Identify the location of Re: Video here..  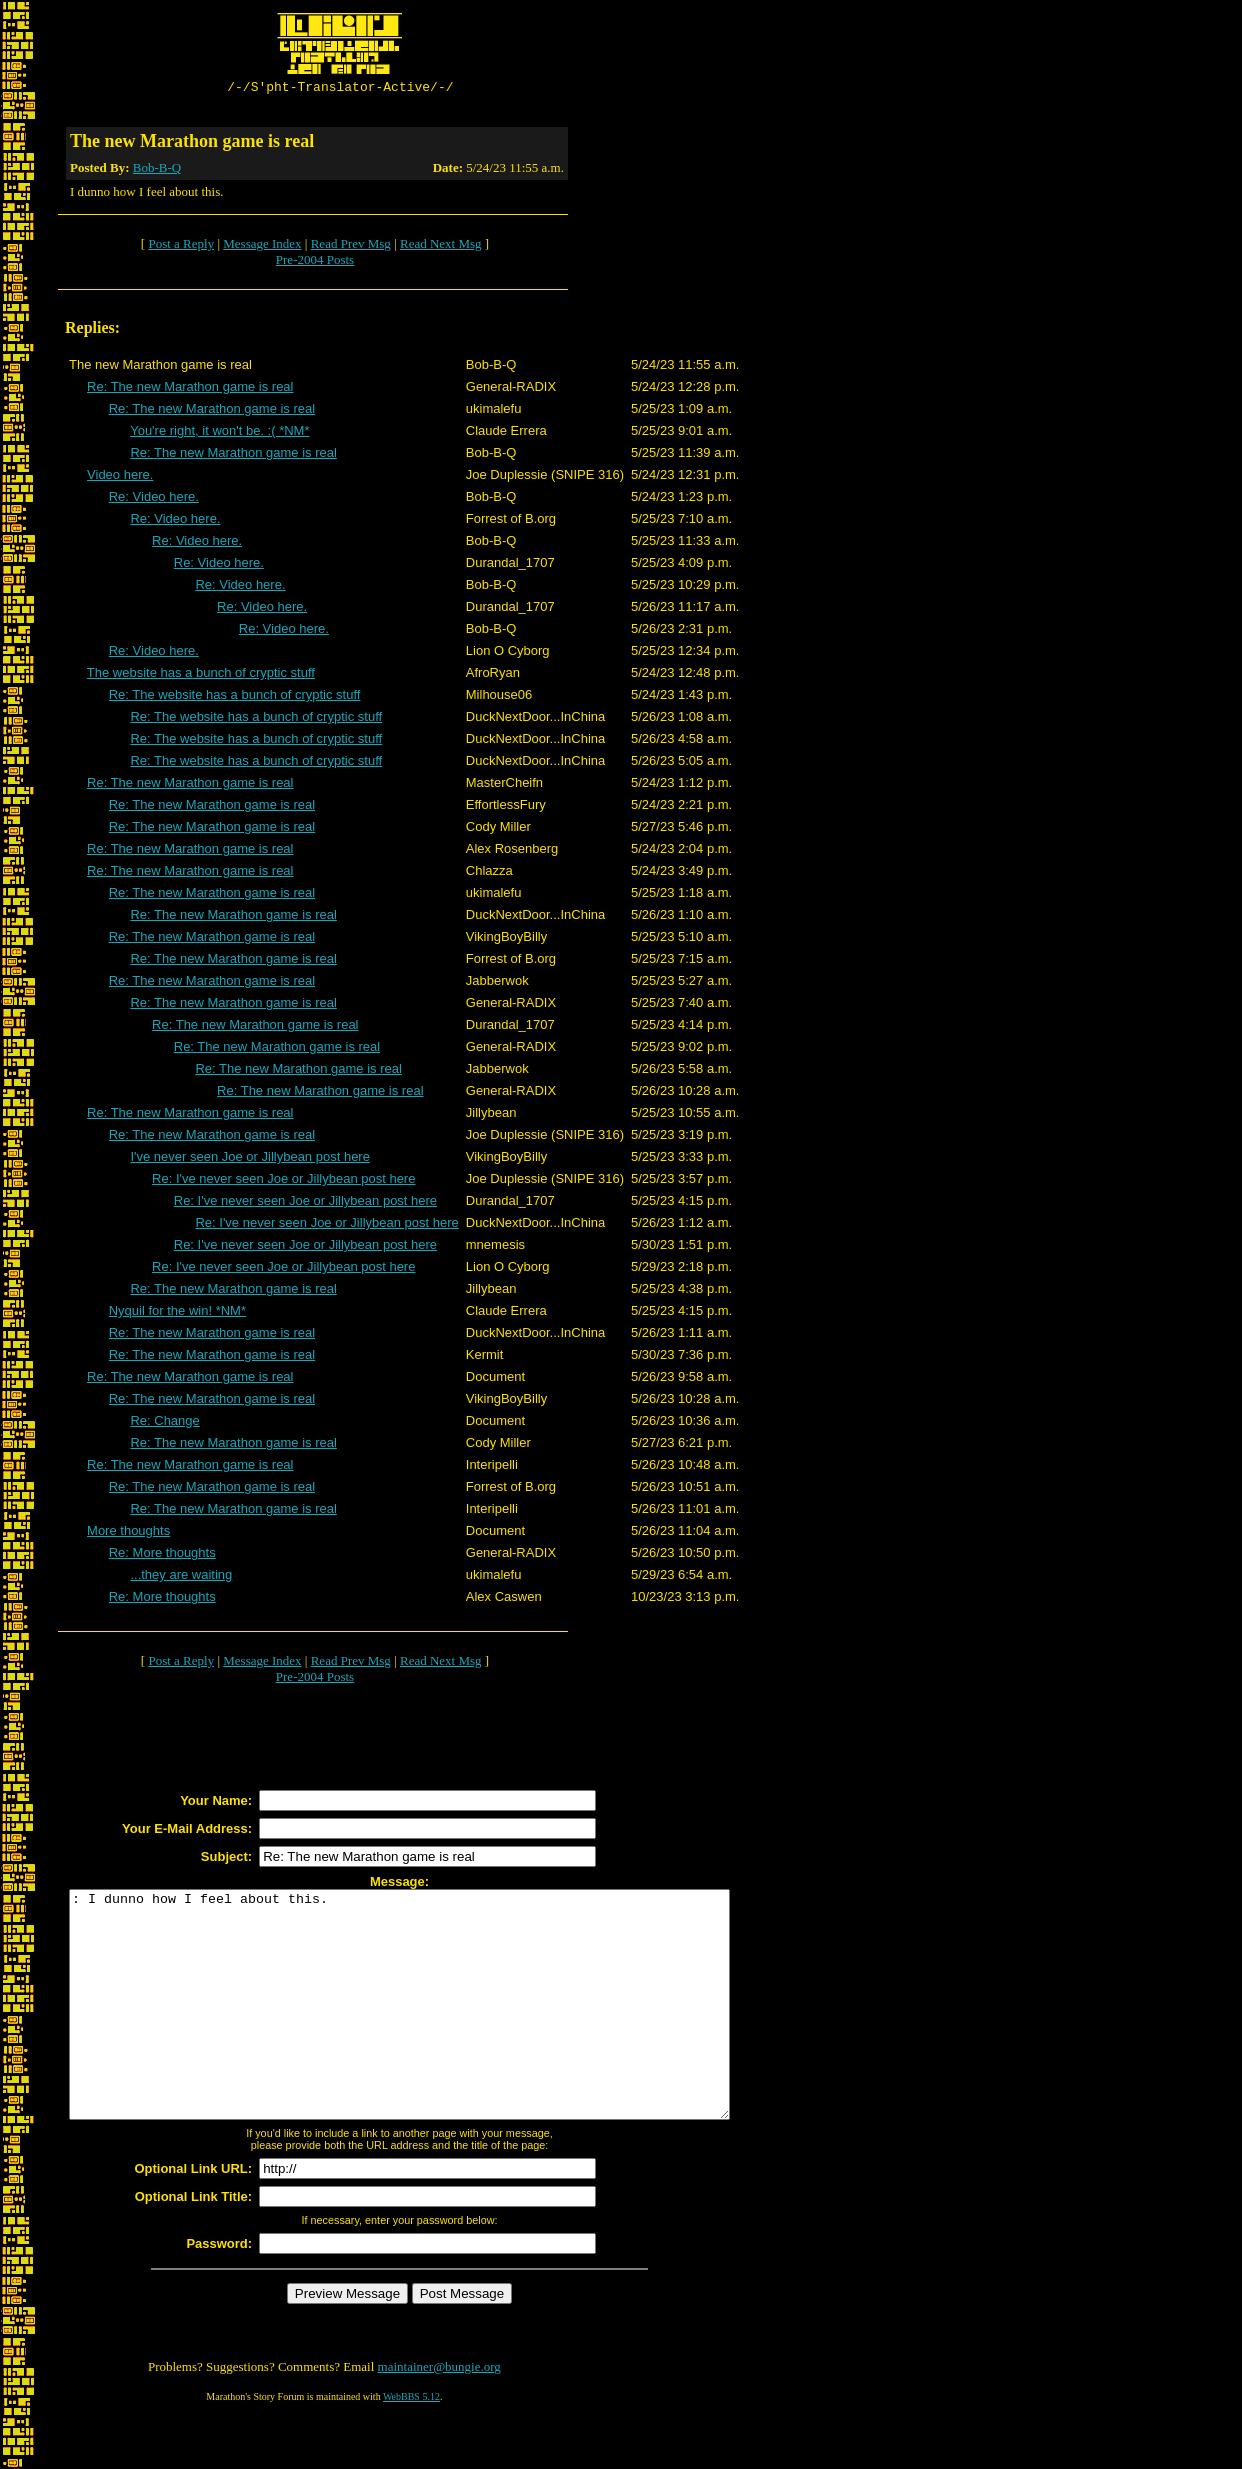
(154, 499).